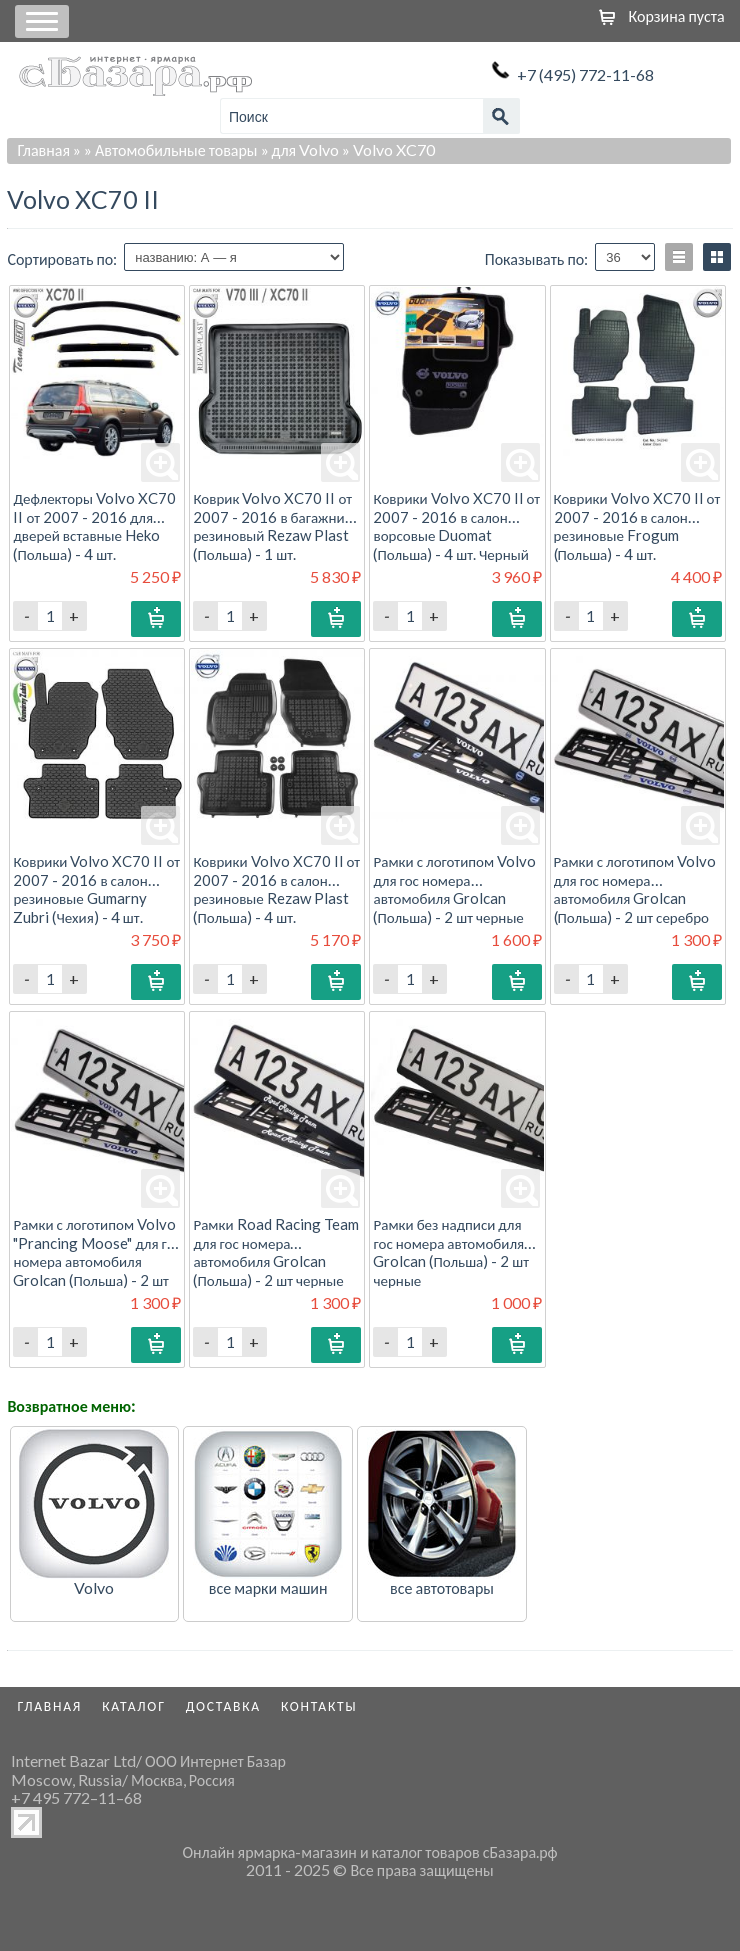 The width and height of the screenshot is (740, 1951). I want to click on Коврик Volvo XC70 II от 2007 - 2016 в багажник резиновый Rezaw Plast (Польша) - 1 шт., so click(272, 525).